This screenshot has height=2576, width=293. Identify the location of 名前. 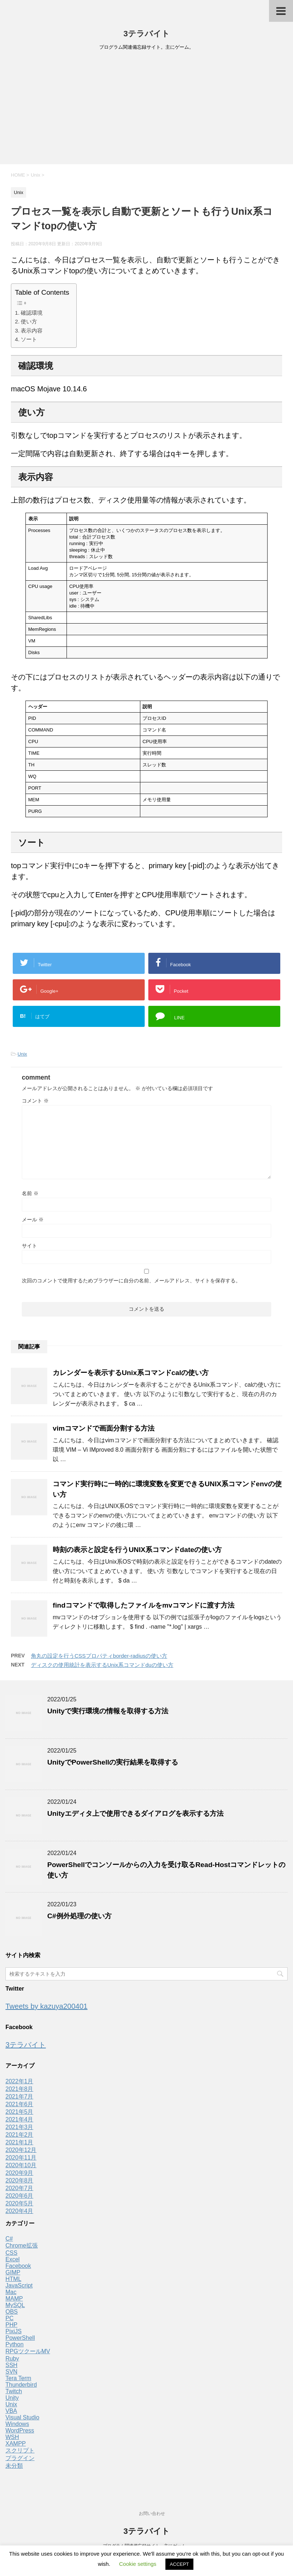
(30, 1193).